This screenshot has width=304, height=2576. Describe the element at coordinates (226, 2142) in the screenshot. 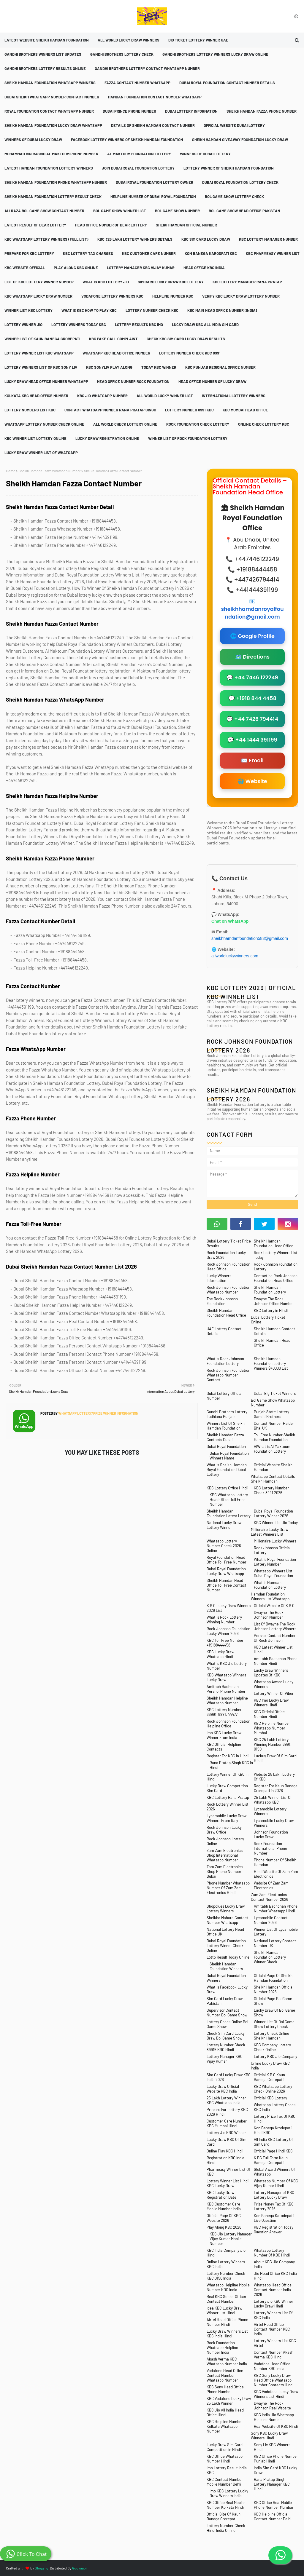

I see `Lucky Draw KBC Of Sim Card` at that location.